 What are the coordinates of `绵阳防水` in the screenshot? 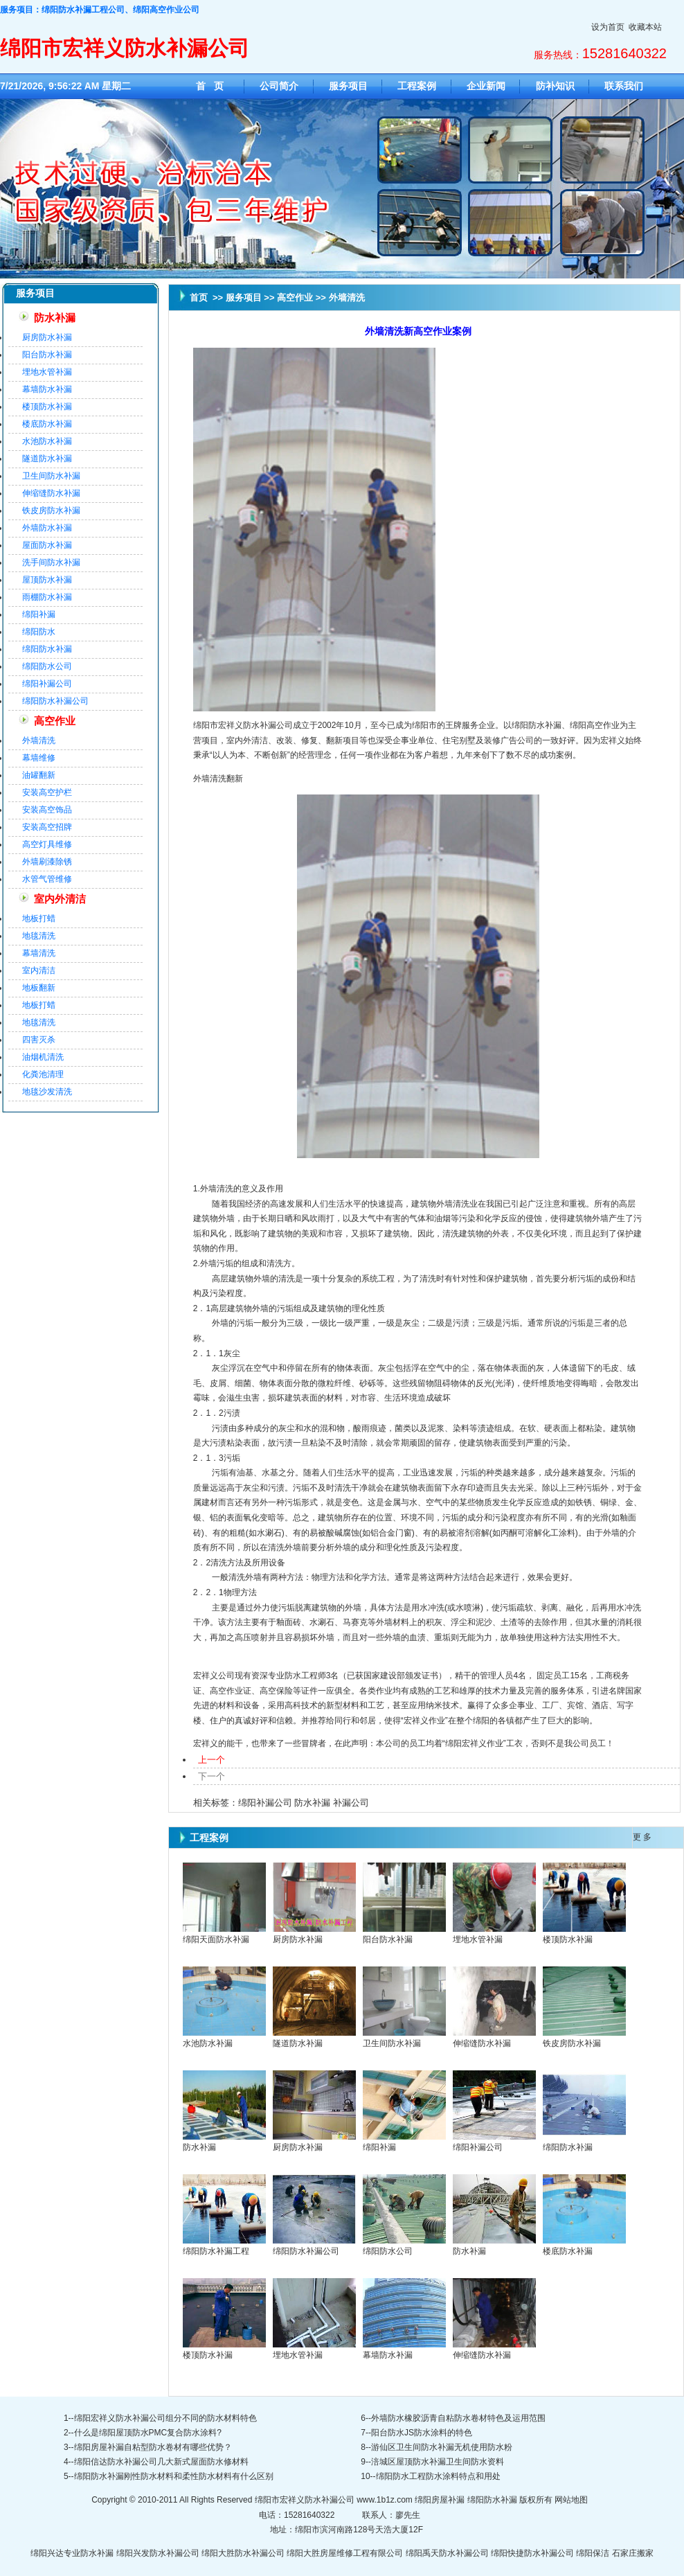 It's located at (38, 632).